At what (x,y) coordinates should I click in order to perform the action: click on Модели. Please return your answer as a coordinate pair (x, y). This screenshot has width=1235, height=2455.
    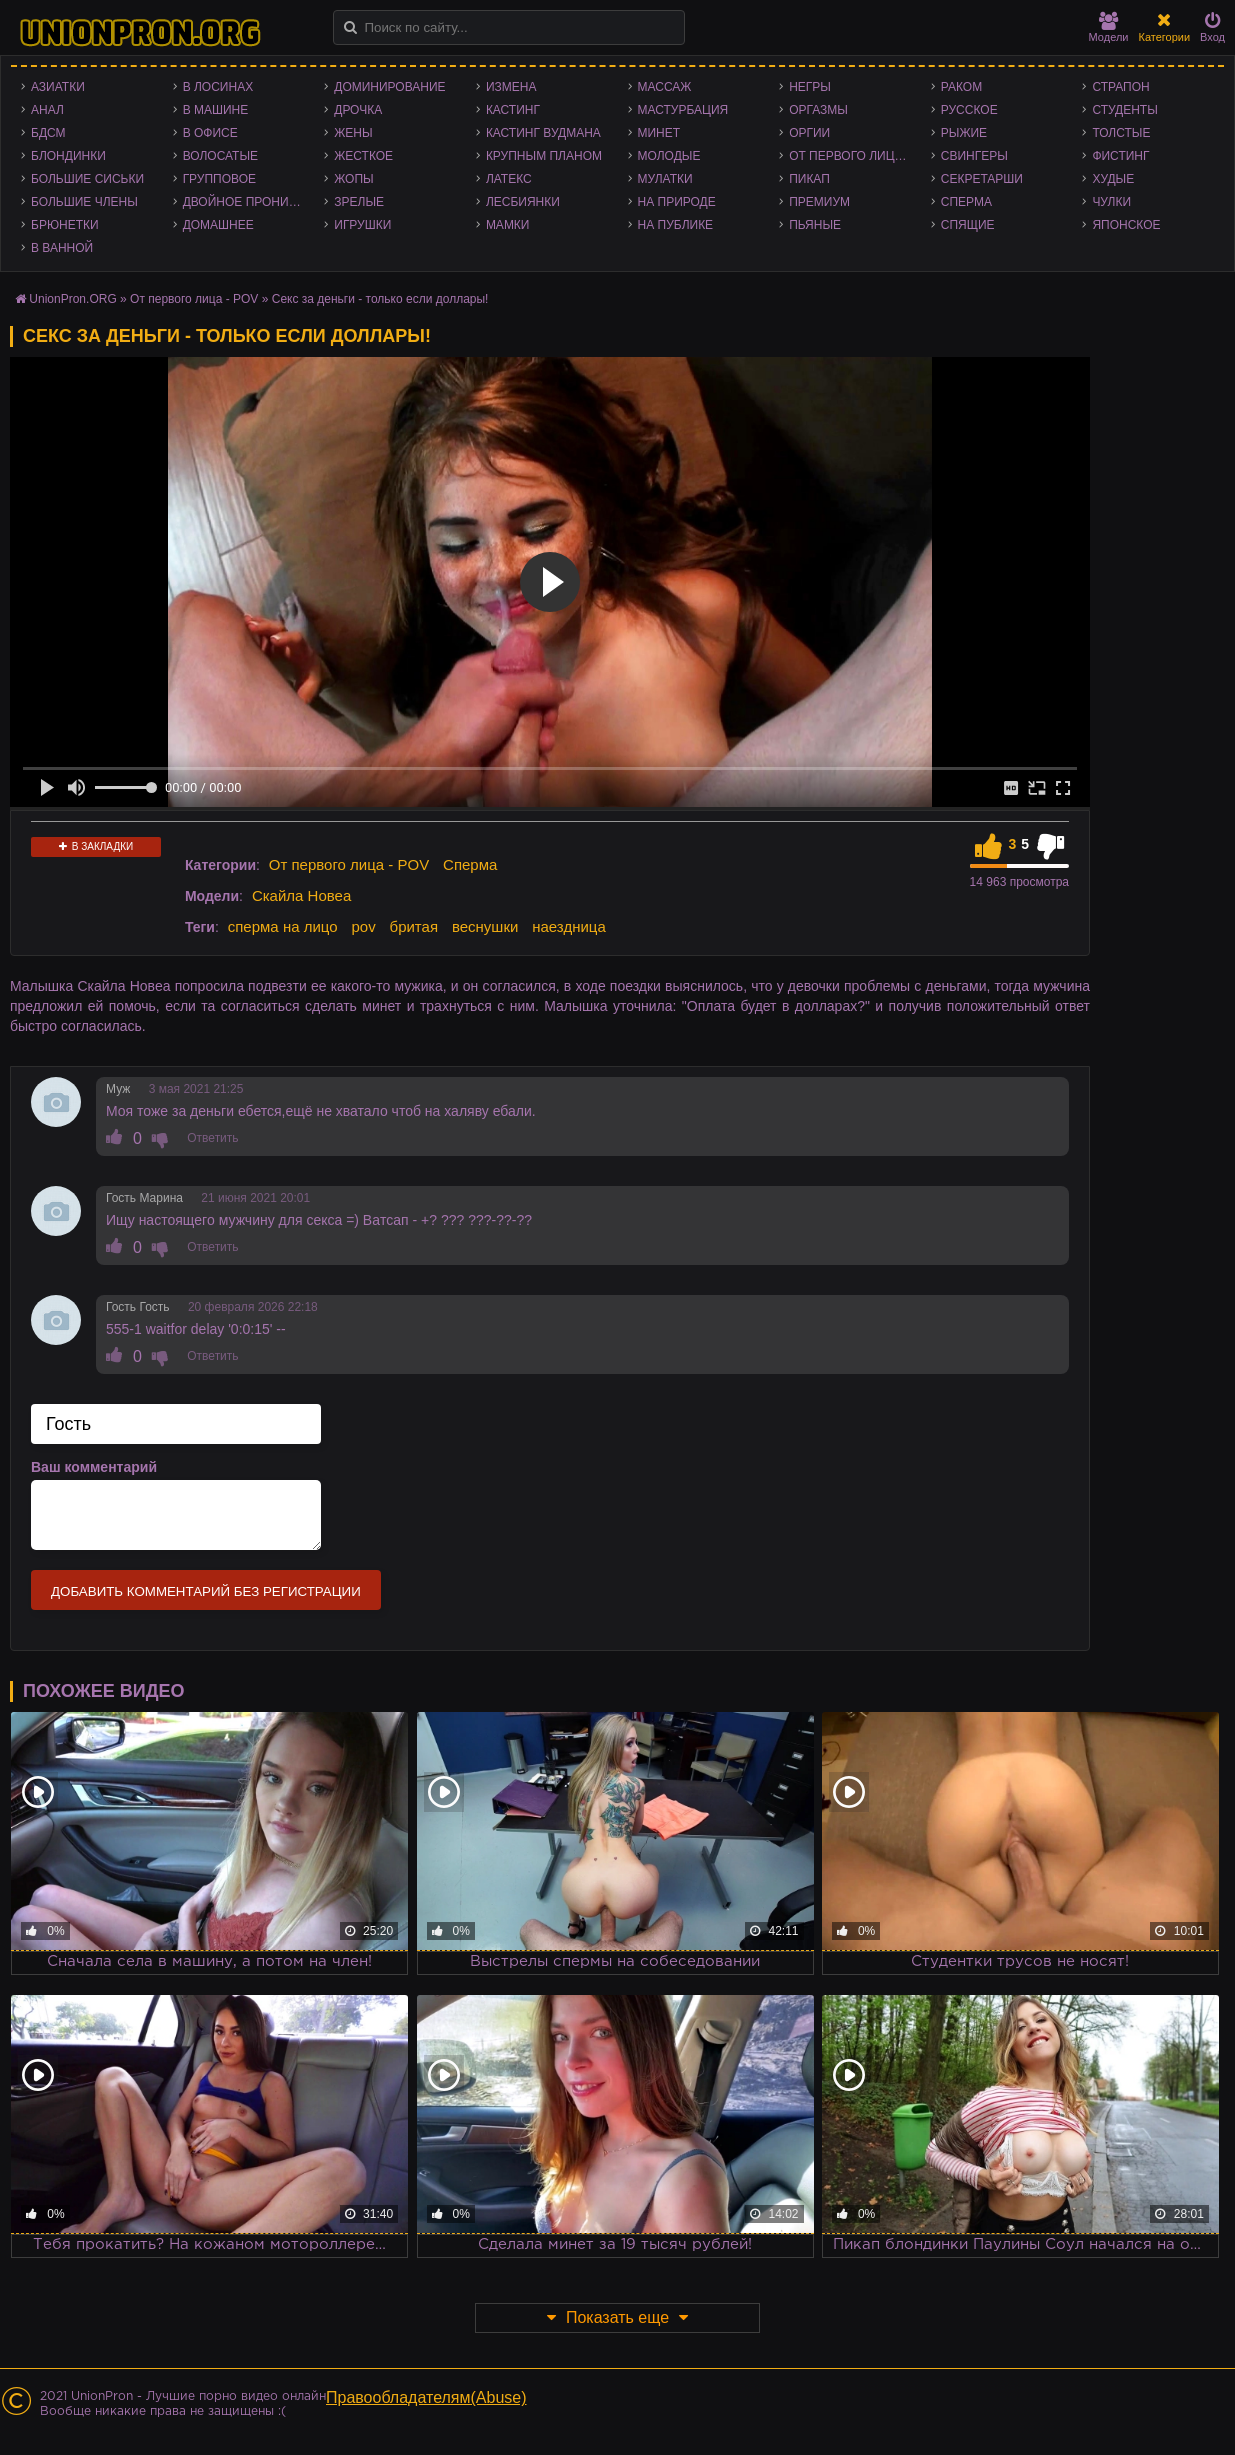
    Looking at the image, I should click on (1109, 27).